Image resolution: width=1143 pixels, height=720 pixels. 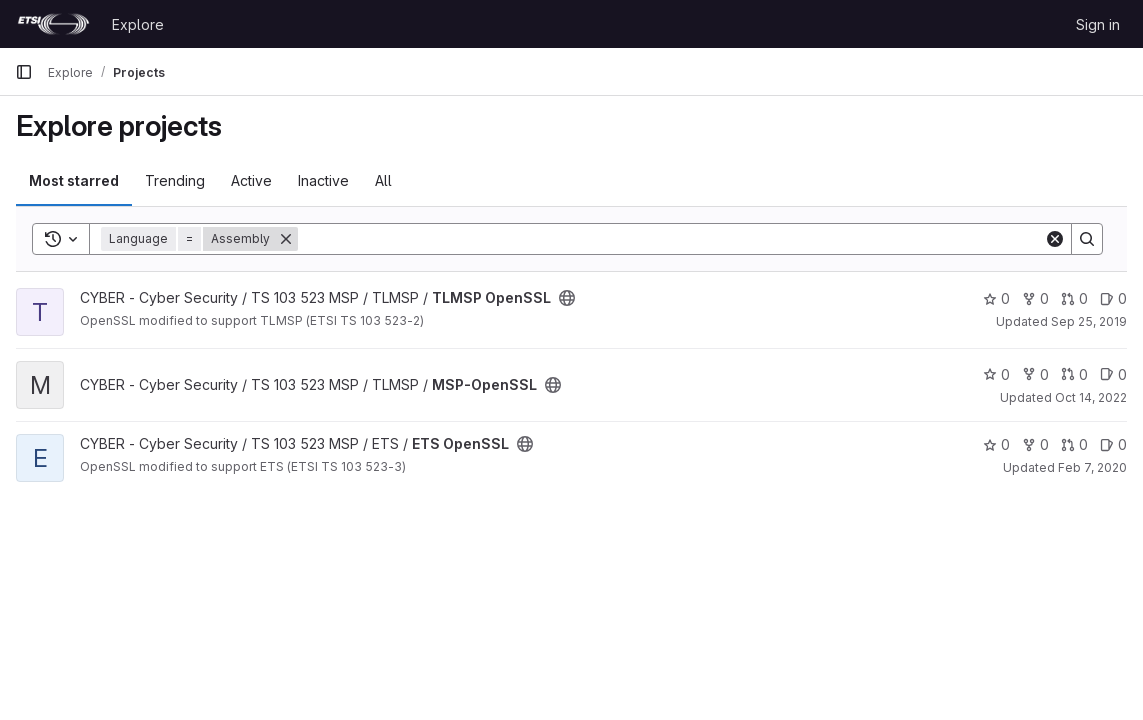 I want to click on 0 [ETS OpenSSL has 0 open issues], so click(x=1113, y=444).